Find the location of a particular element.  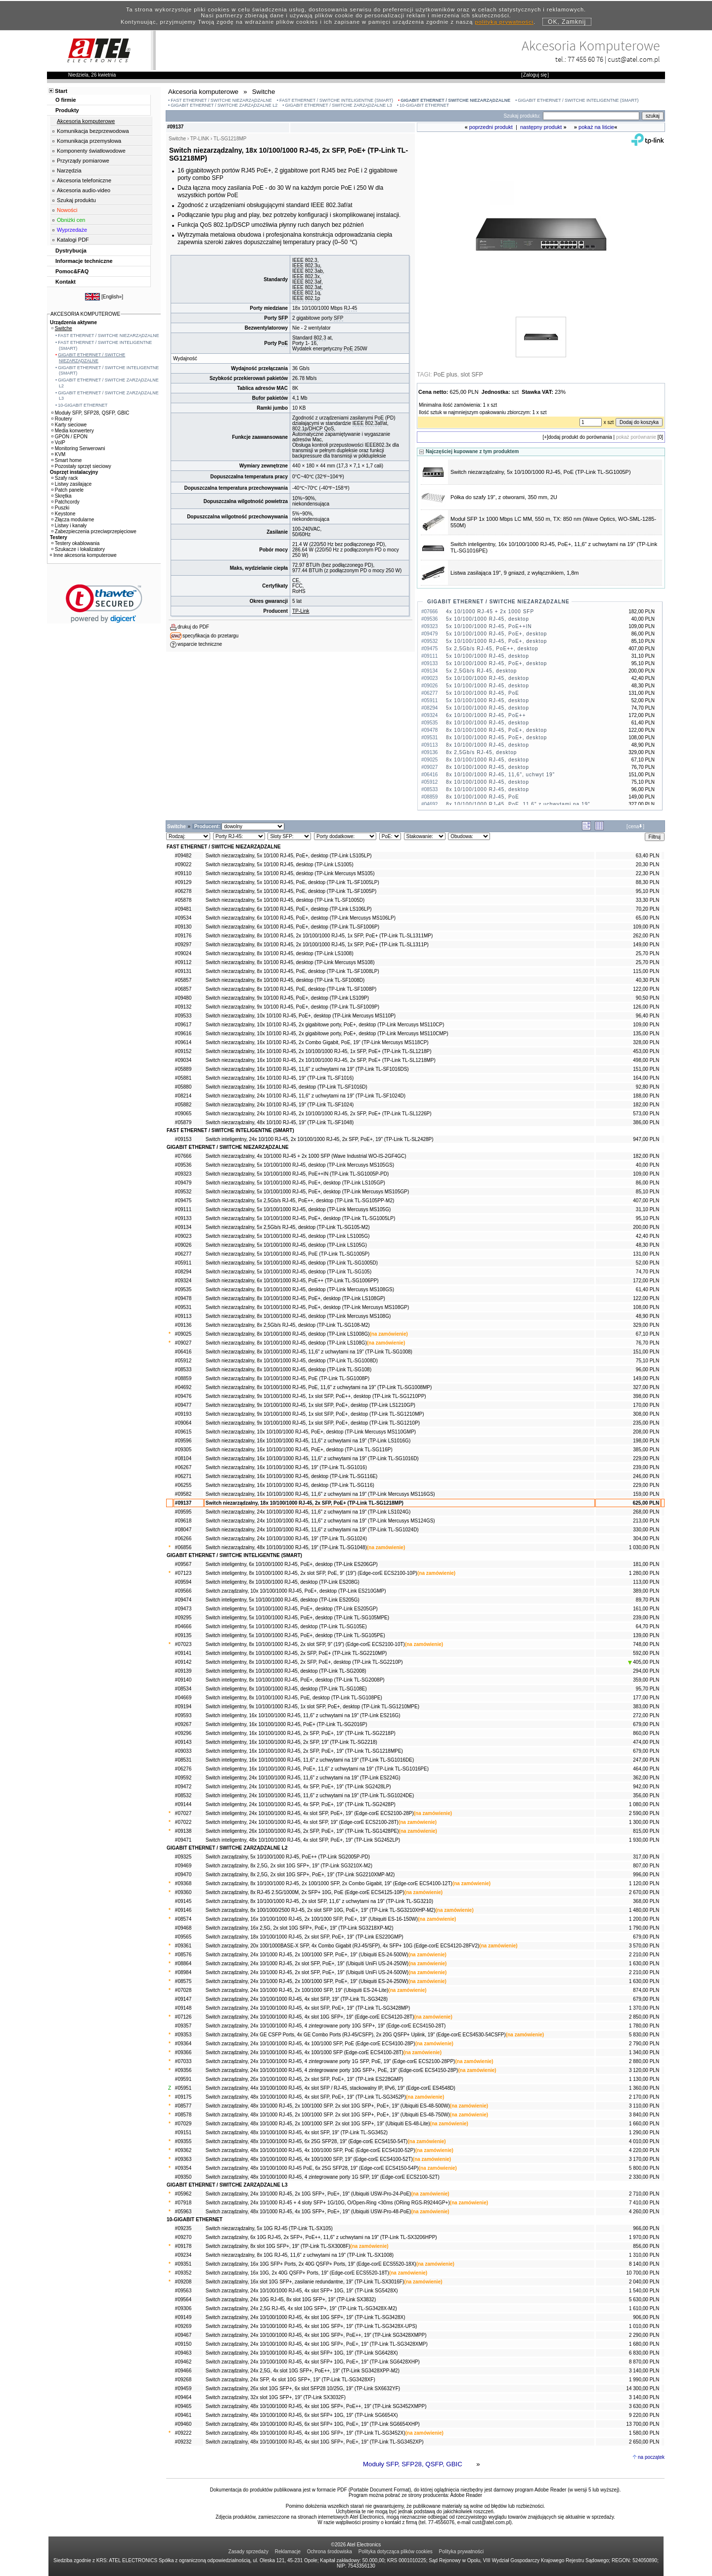

#09460 is located at coordinates (183, 2424).